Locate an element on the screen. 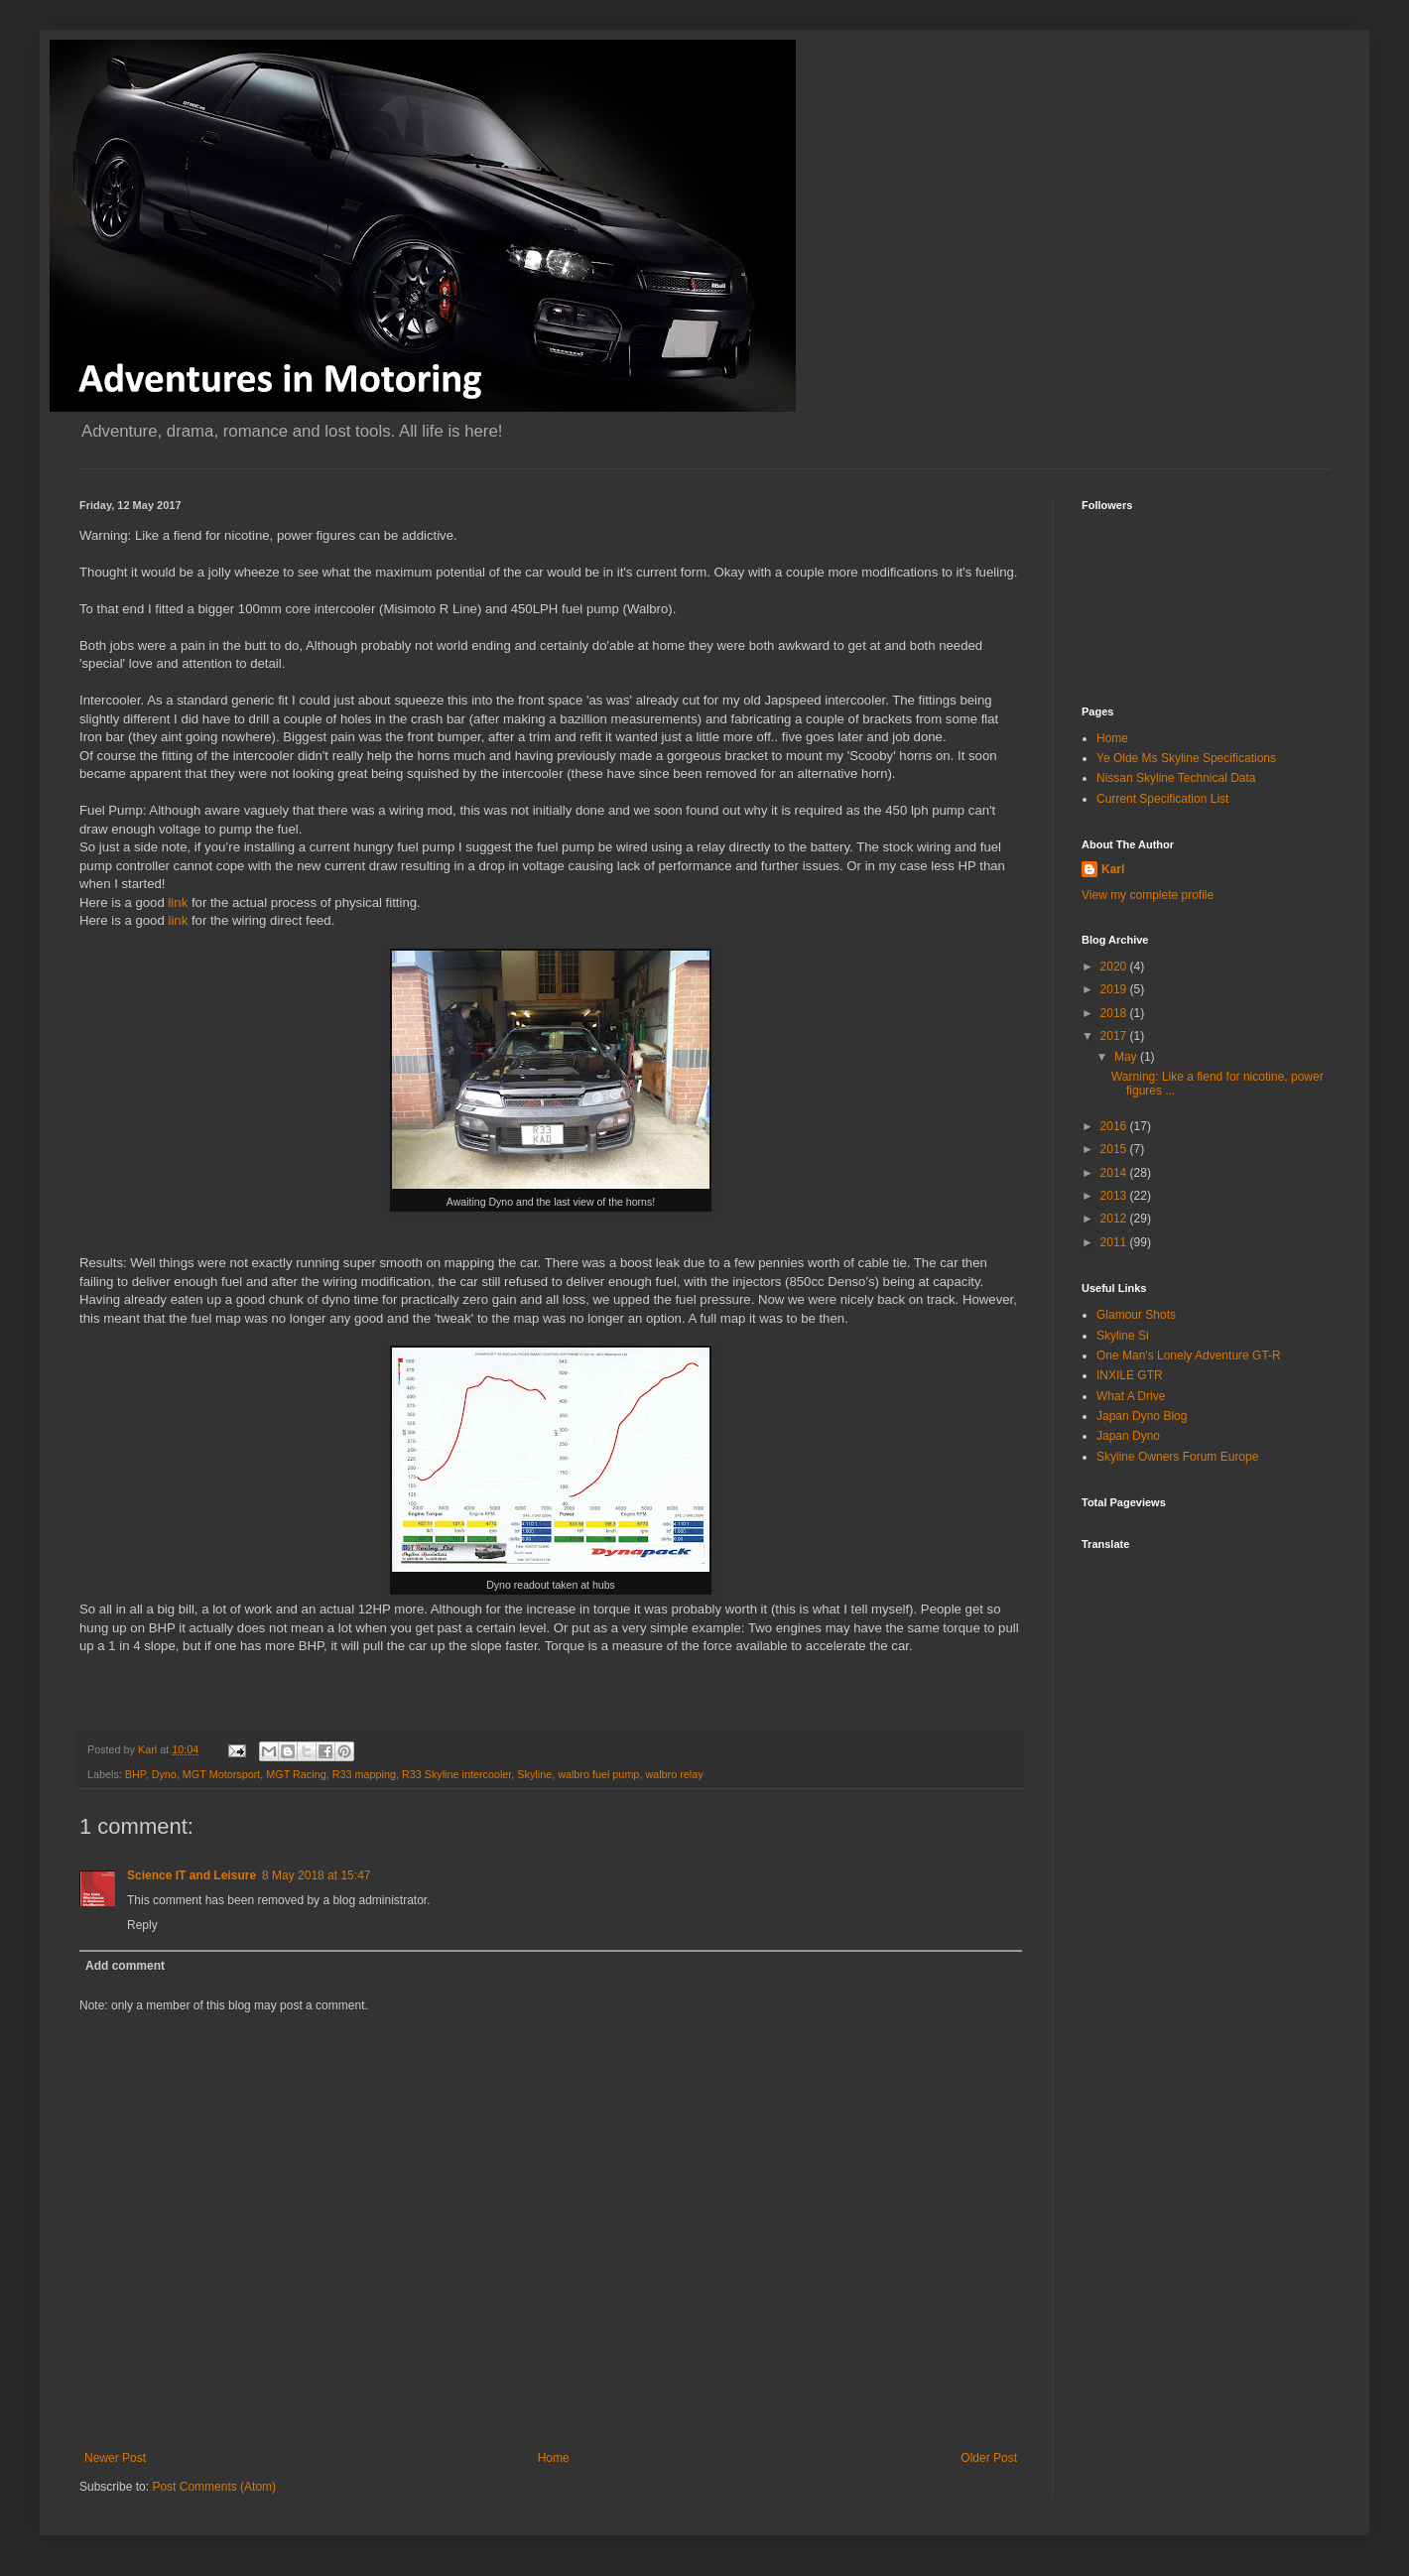 This screenshot has width=1409, height=2576. May is located at coordinates (1127, 1057).